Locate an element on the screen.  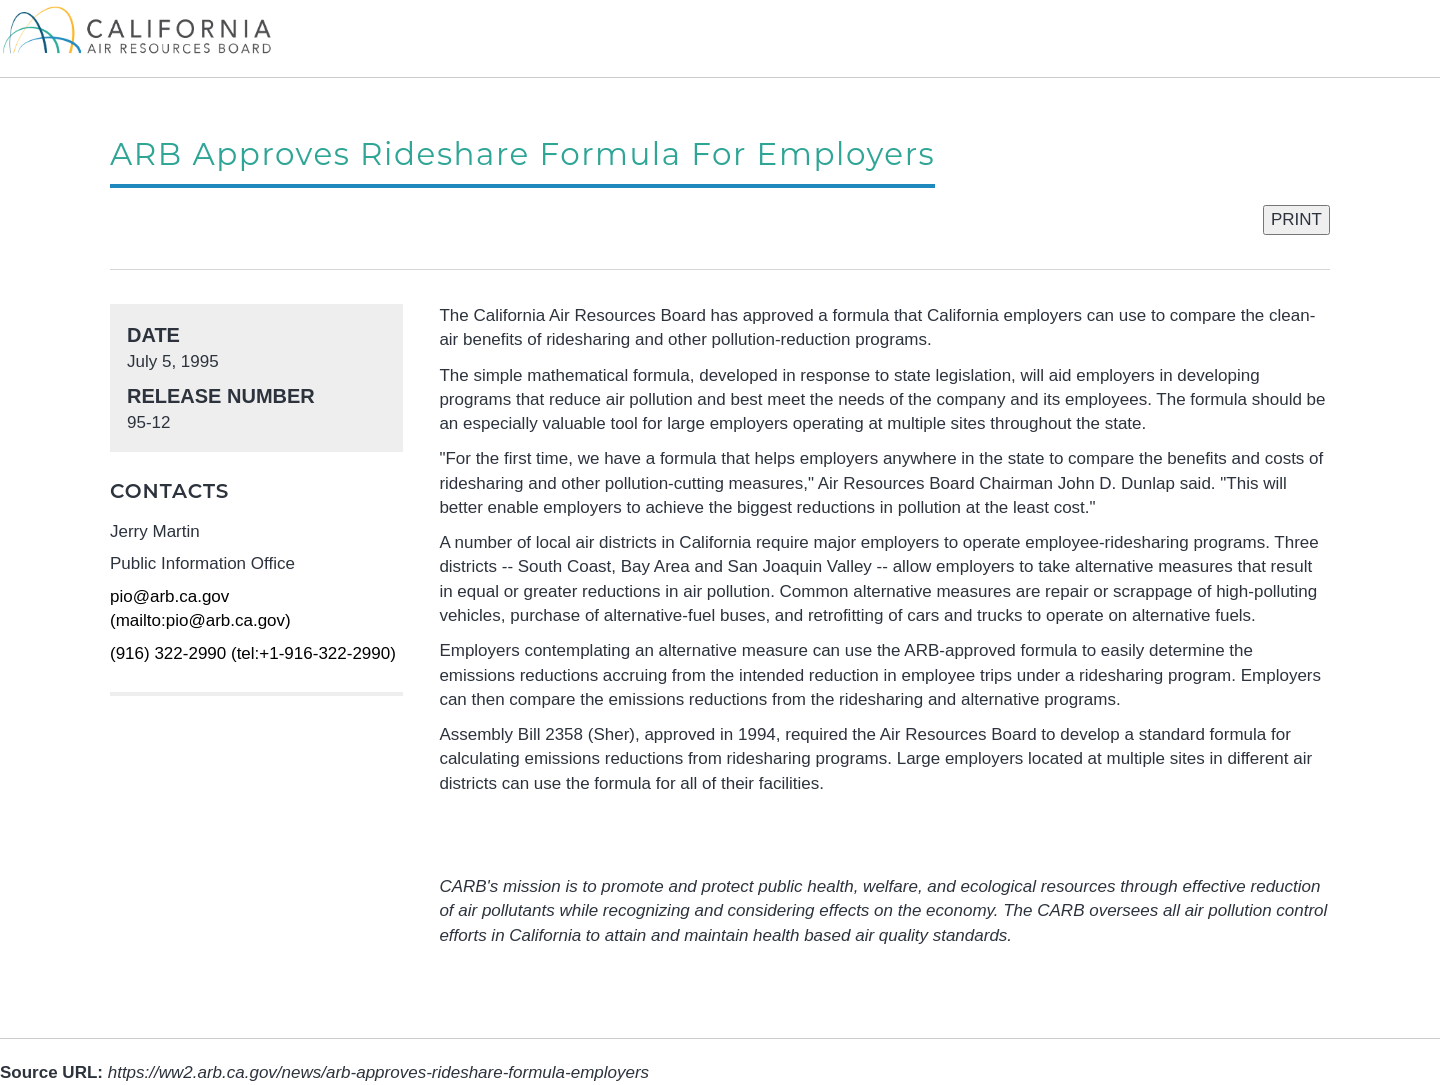
PRINT is located at coordinates (1296, 219).